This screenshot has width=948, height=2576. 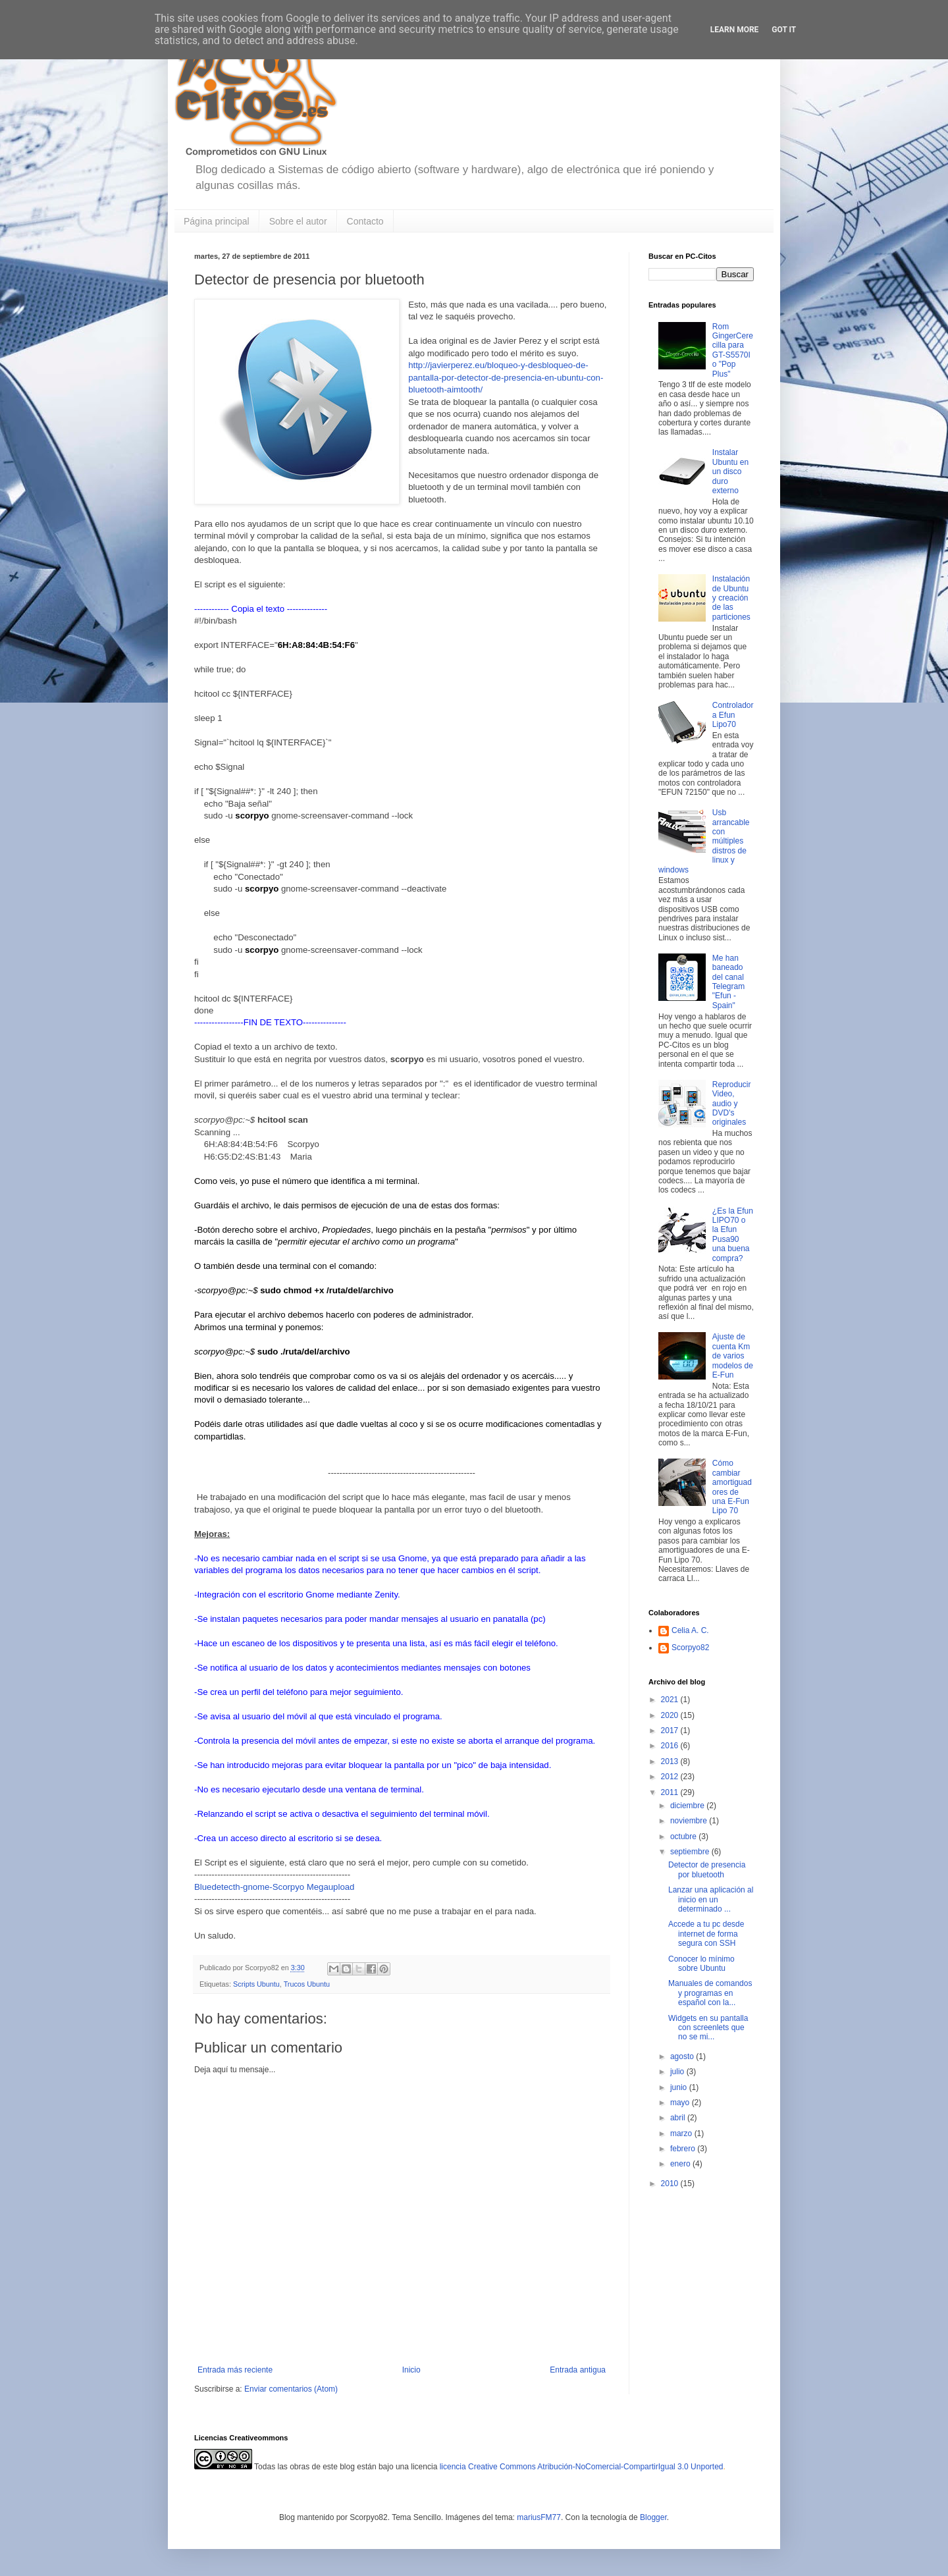 What do you see at coordinates (706, 1869) in the screenshot?
I see `Detector de presencia por bluetooth` at bounding box center [706, 1869].